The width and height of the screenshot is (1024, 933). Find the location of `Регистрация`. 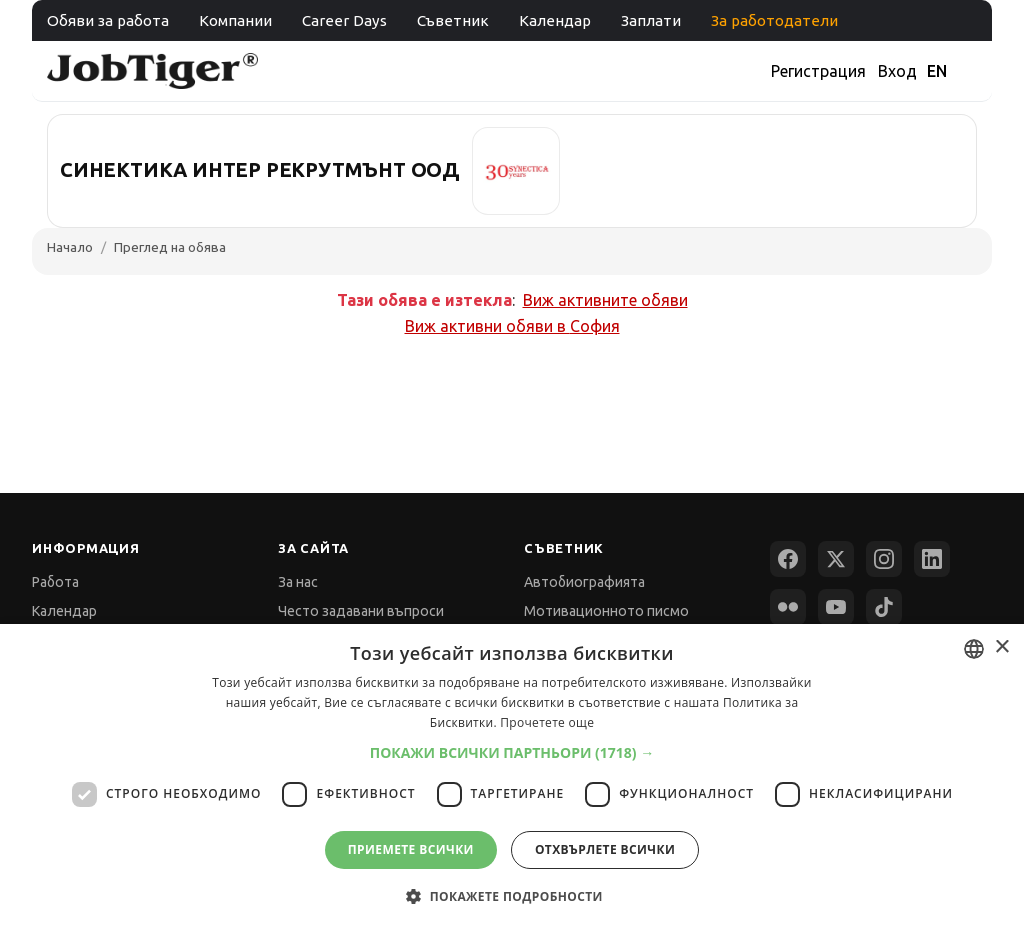

Регистрация is located at coordinates (818, 71).